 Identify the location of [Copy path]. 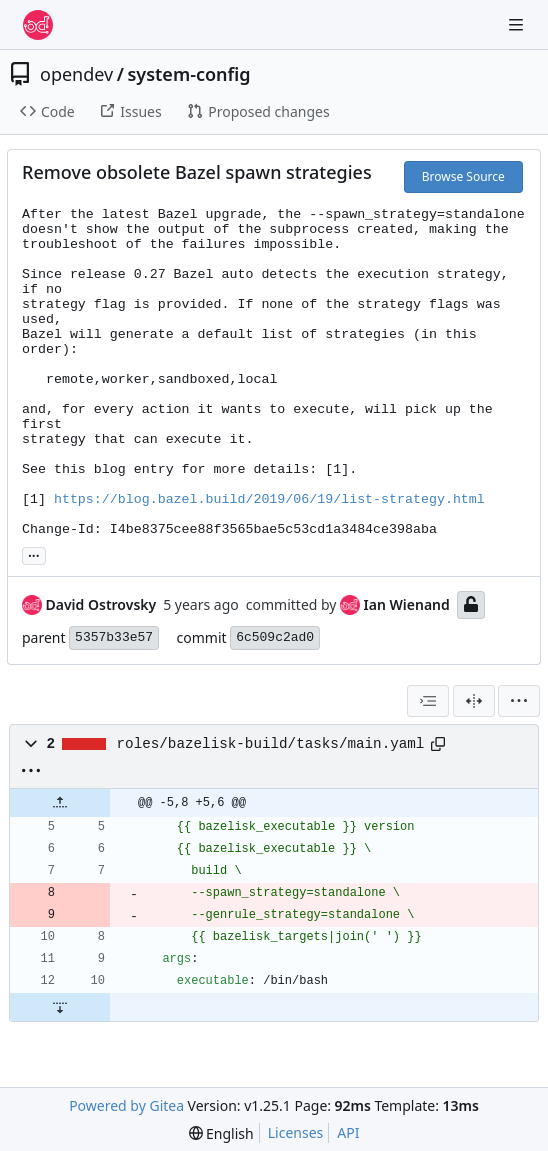
(438, 744).